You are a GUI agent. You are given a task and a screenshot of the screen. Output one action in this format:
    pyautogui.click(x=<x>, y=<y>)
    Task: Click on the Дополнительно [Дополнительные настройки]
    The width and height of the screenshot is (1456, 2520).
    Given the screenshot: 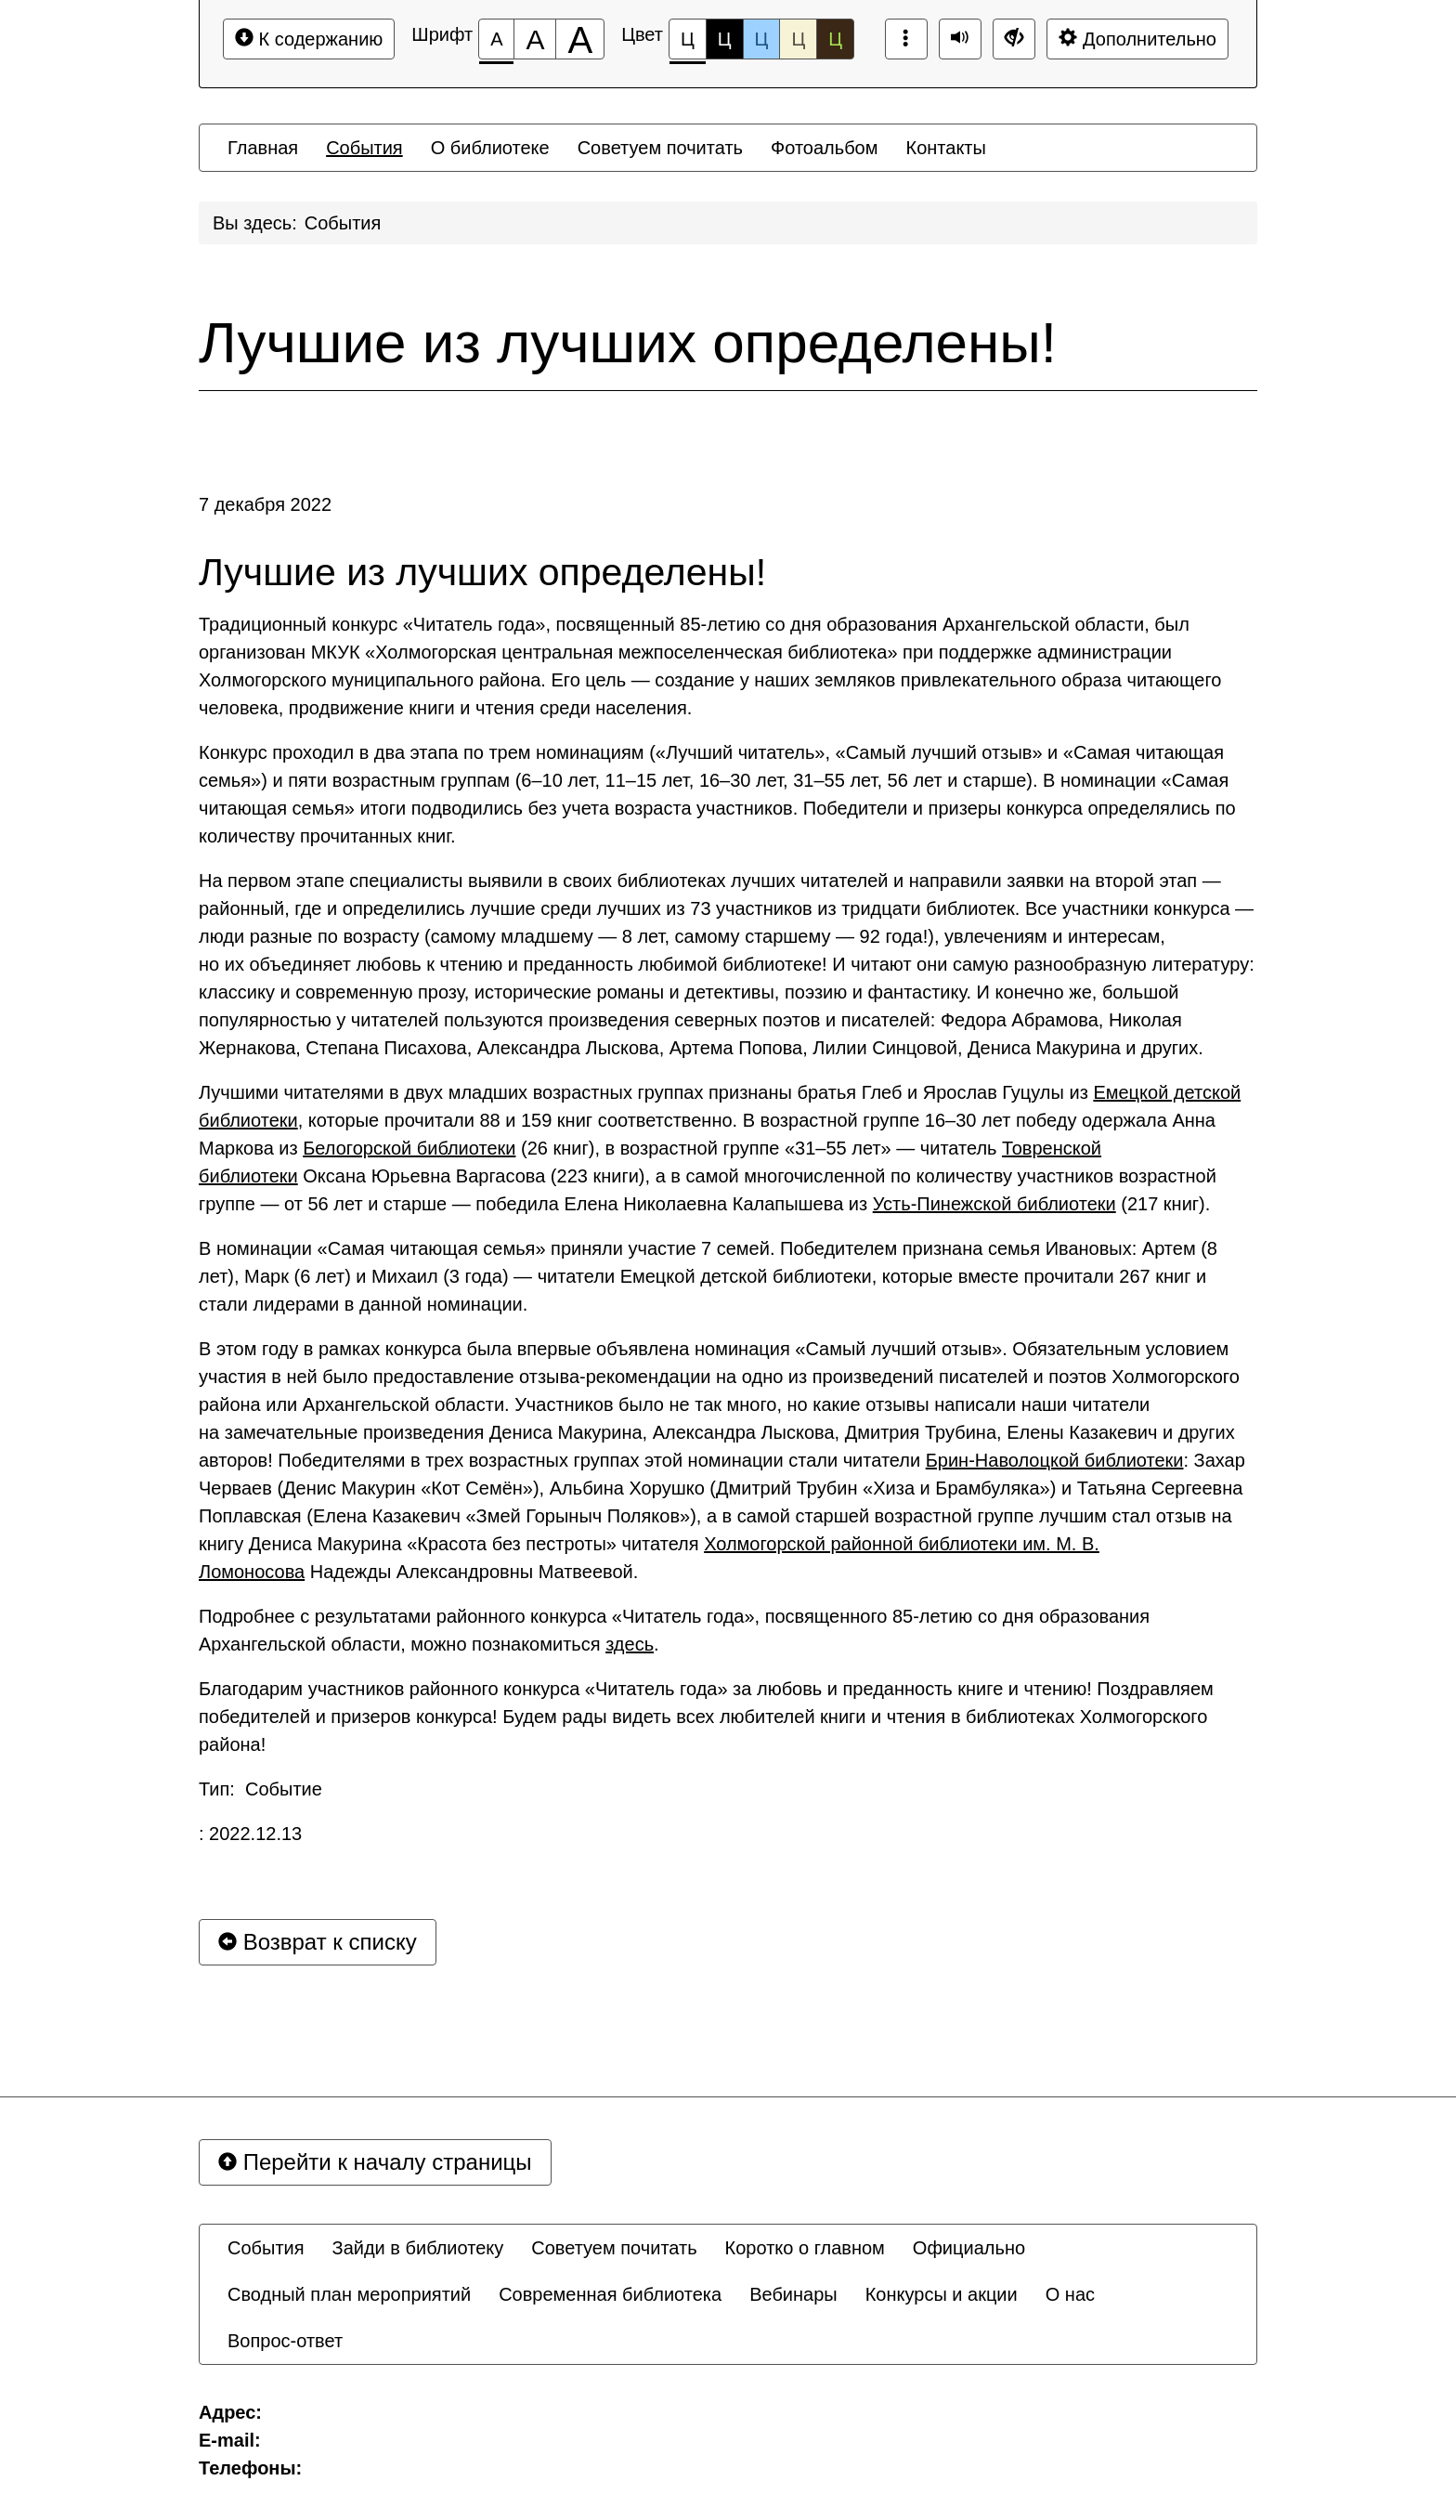 What is the action you would take?
    pyautogui.click(x=1137, y=38)
    